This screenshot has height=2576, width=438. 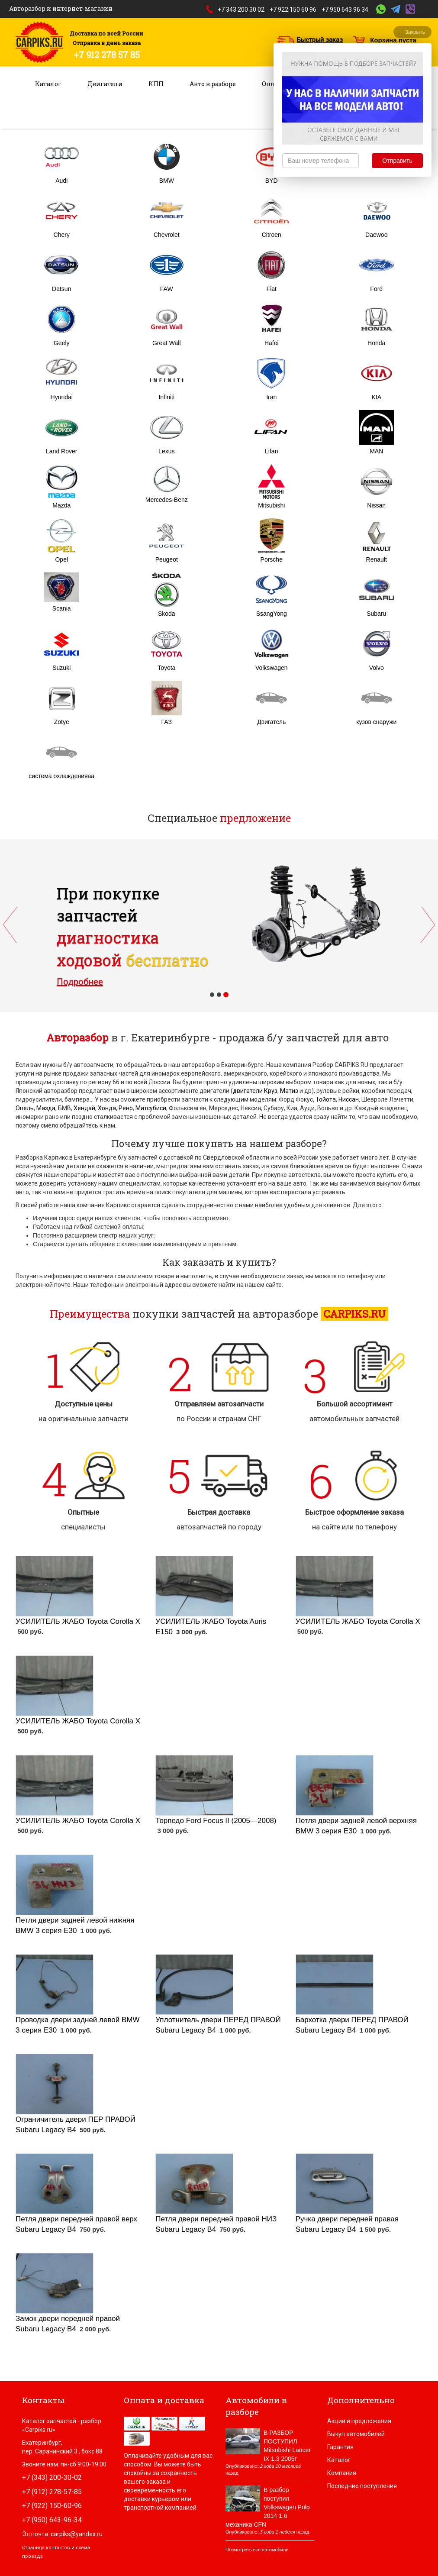 I want to click on Datsun, so click(x=61, y=288).